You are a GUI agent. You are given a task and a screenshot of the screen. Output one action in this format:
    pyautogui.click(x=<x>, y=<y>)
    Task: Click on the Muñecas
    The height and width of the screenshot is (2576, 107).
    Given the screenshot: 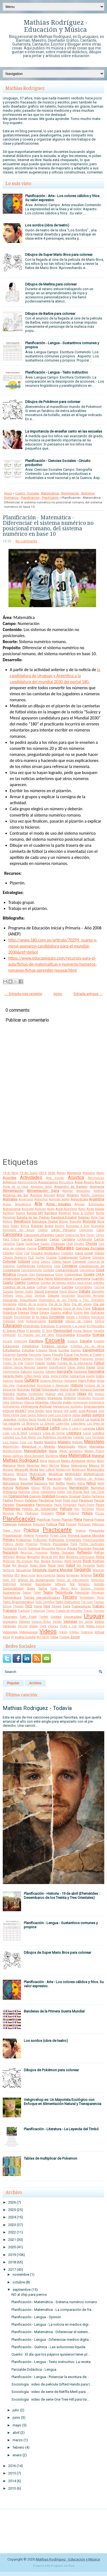 What is the action you would take?
    pyautogui.click(x=9, y=1479)
    